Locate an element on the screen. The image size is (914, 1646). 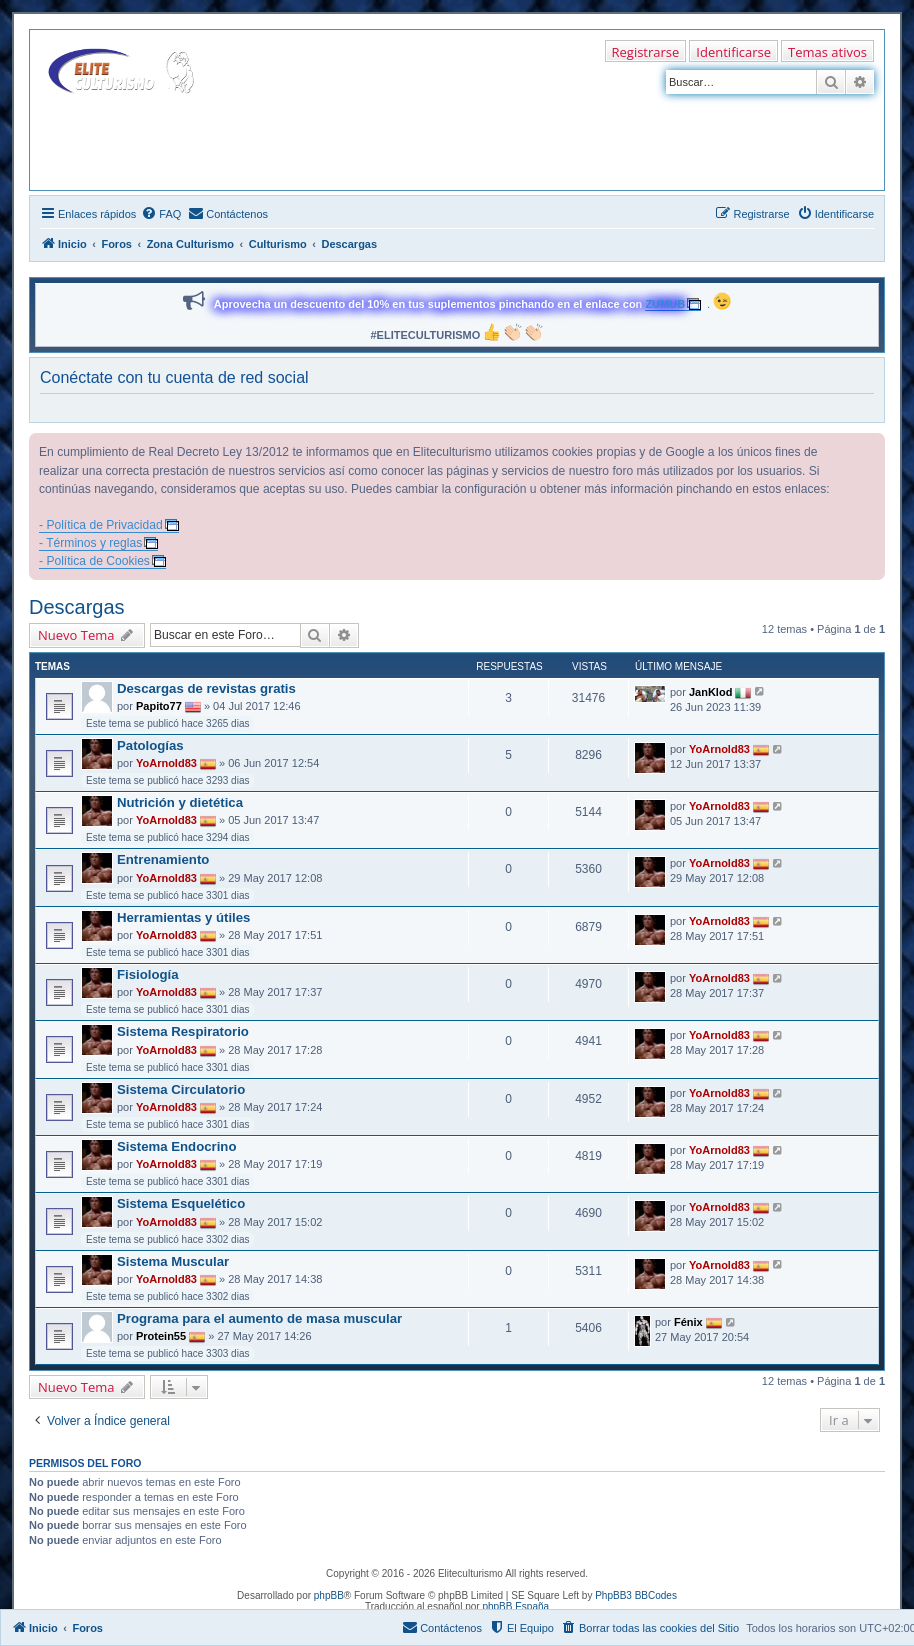
Herramientas y útiles is located at coordinates (183, 917).